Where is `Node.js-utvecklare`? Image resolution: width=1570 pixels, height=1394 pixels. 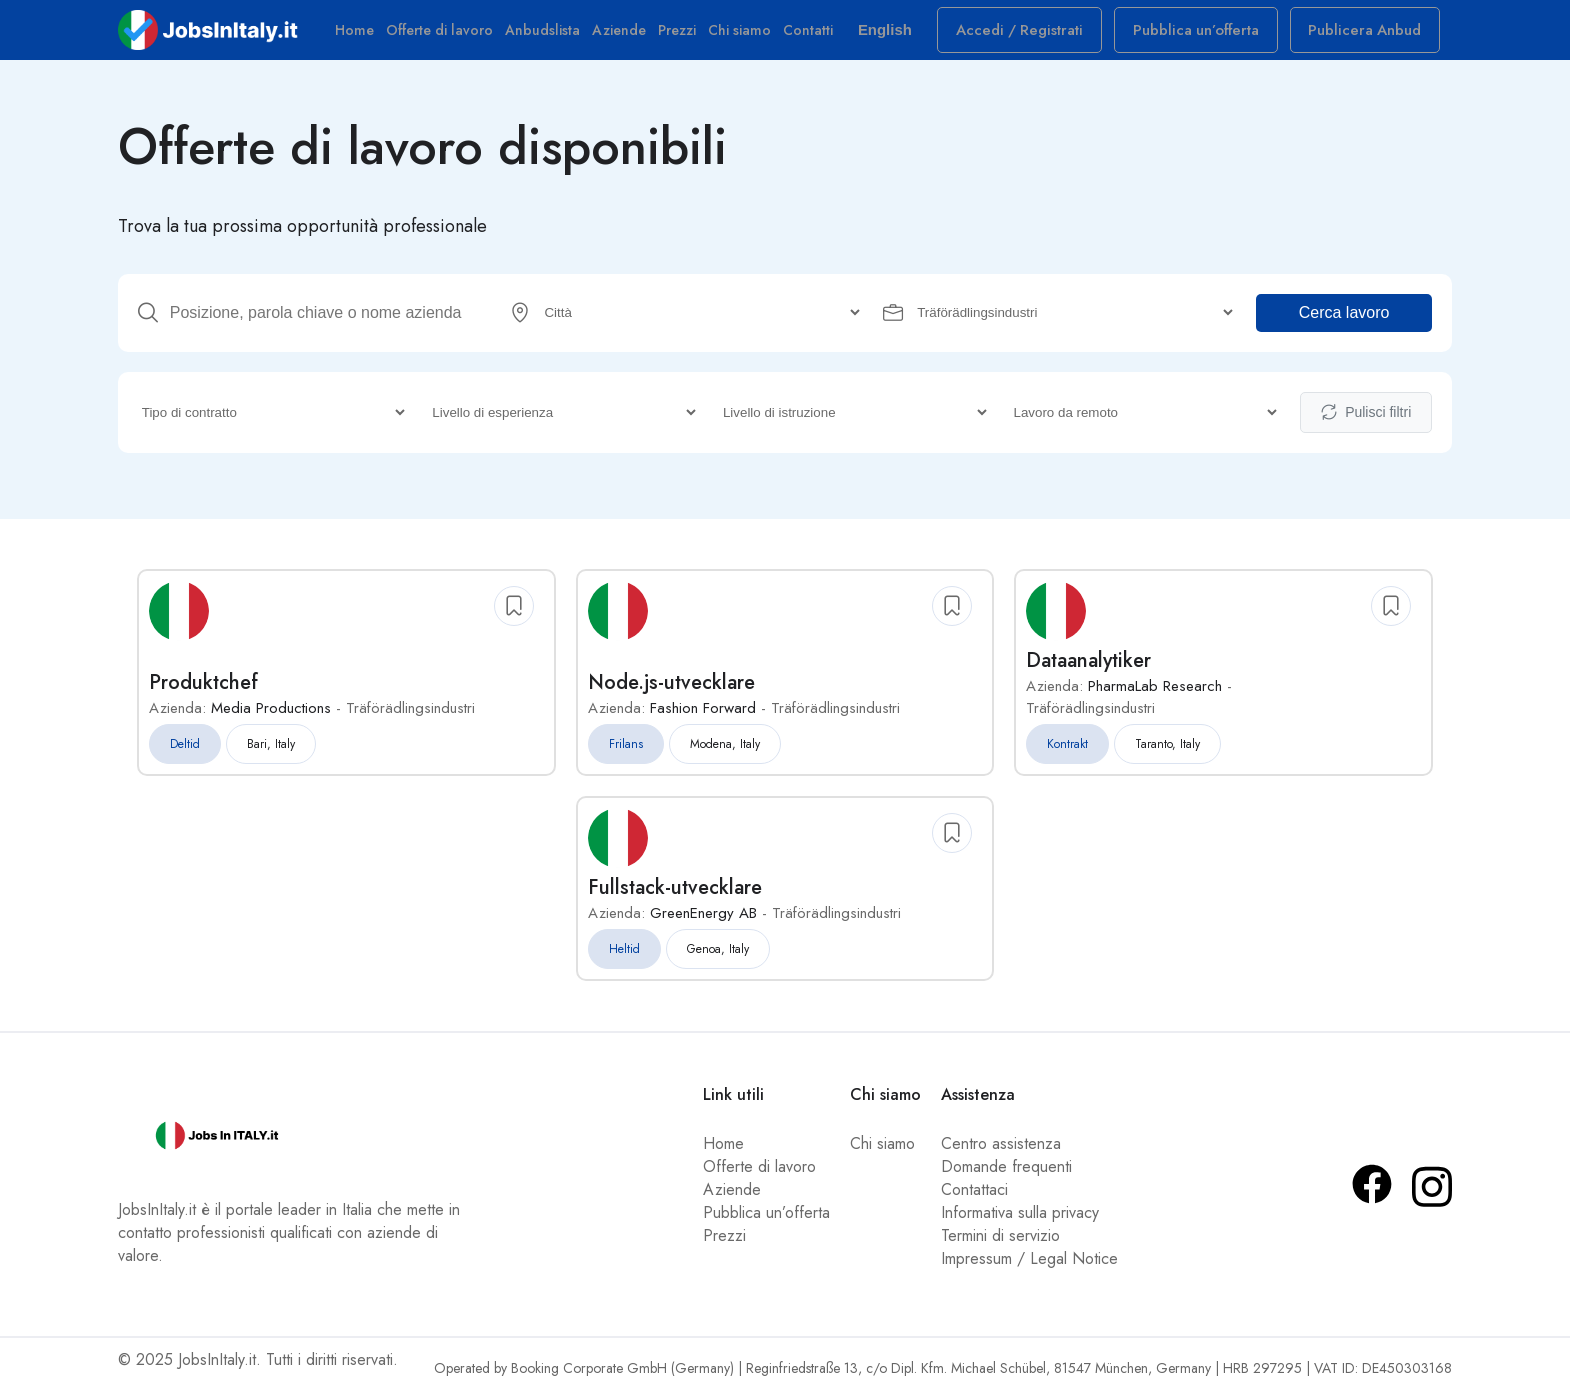 Node.js-utvecklare is located at coordinates (671, 688).